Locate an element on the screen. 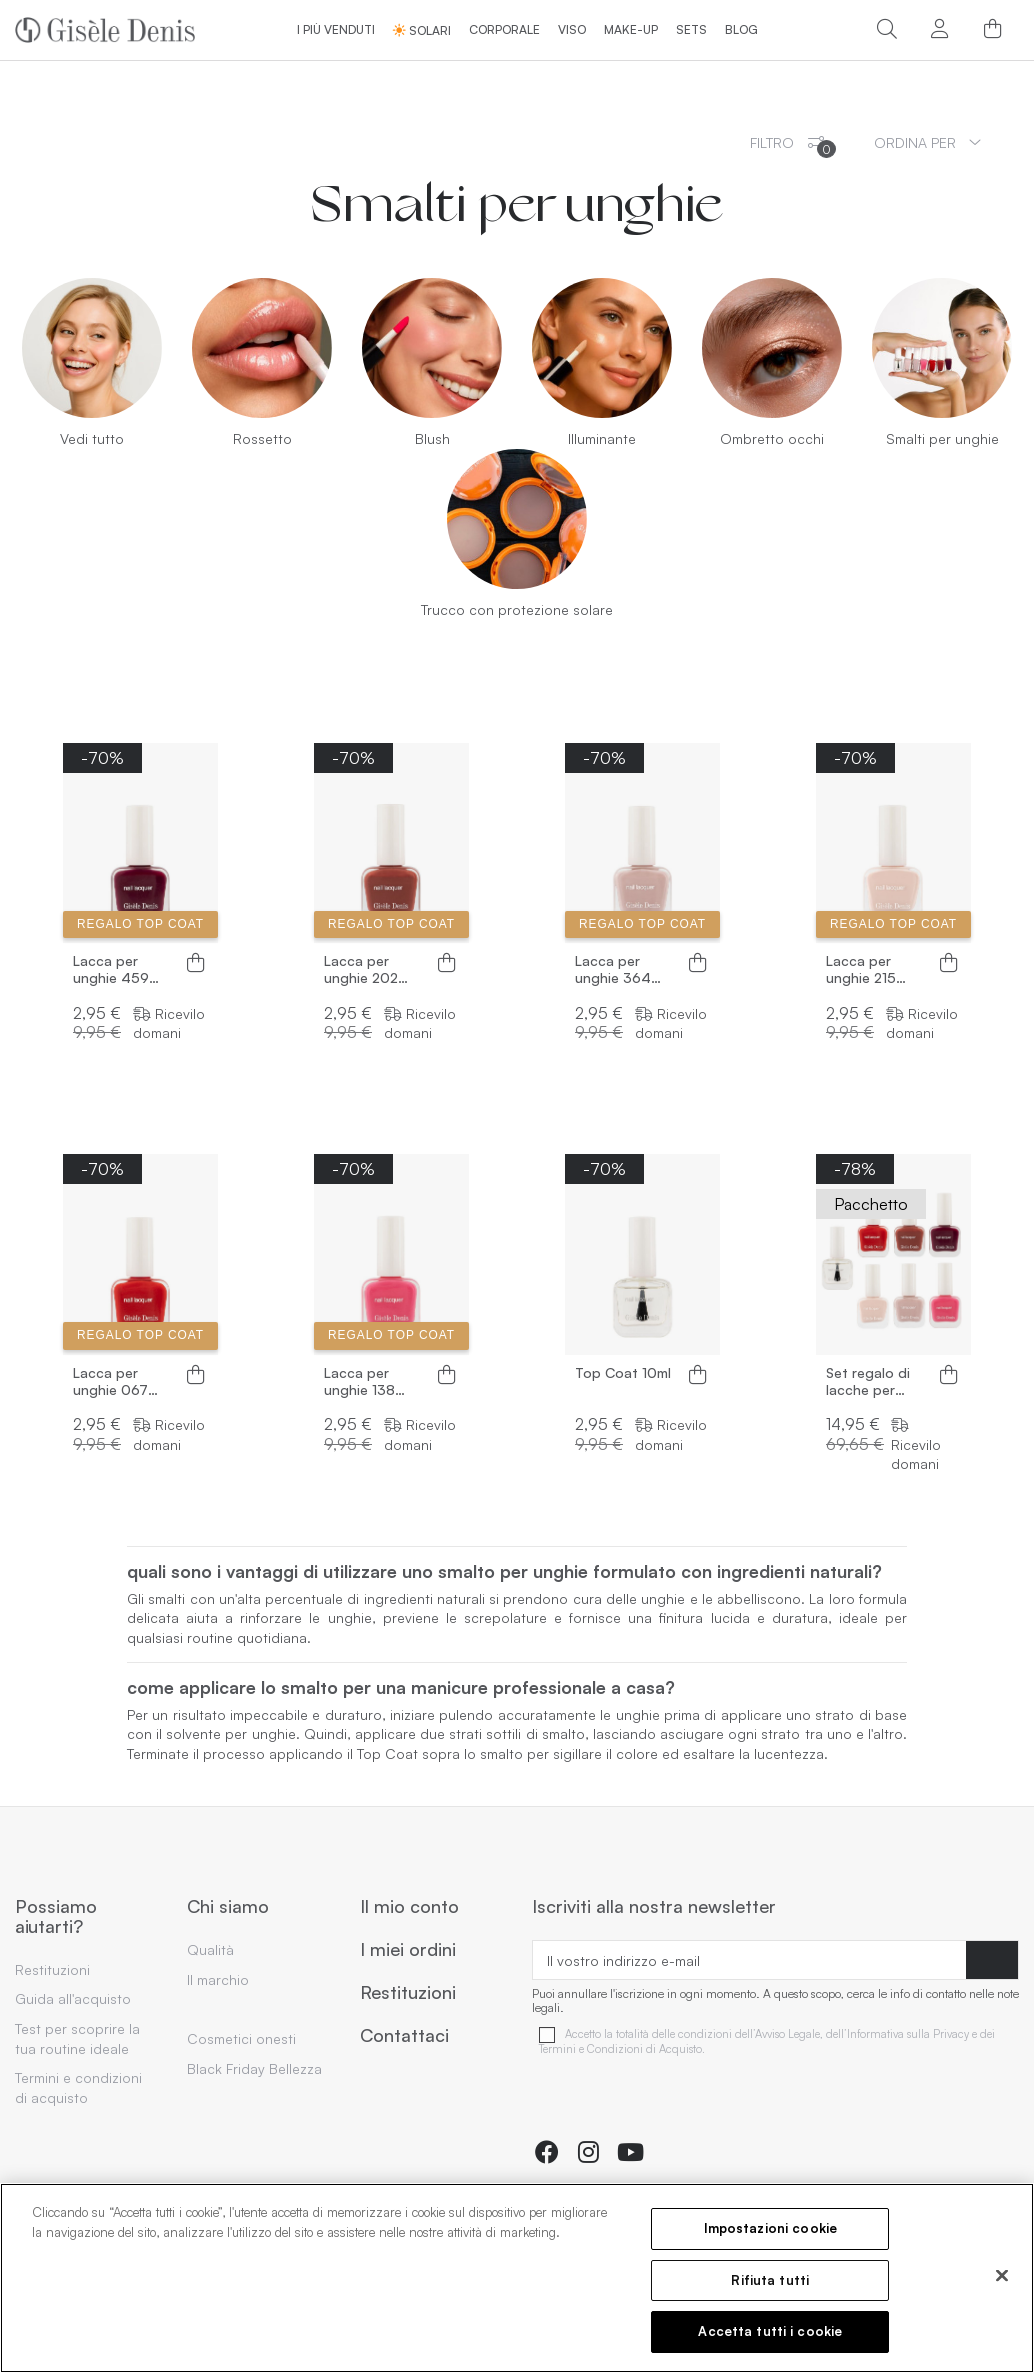 This screenshot has width=1034, height=2373. Guida all'acquisto is located at coordinates (73, 1998).